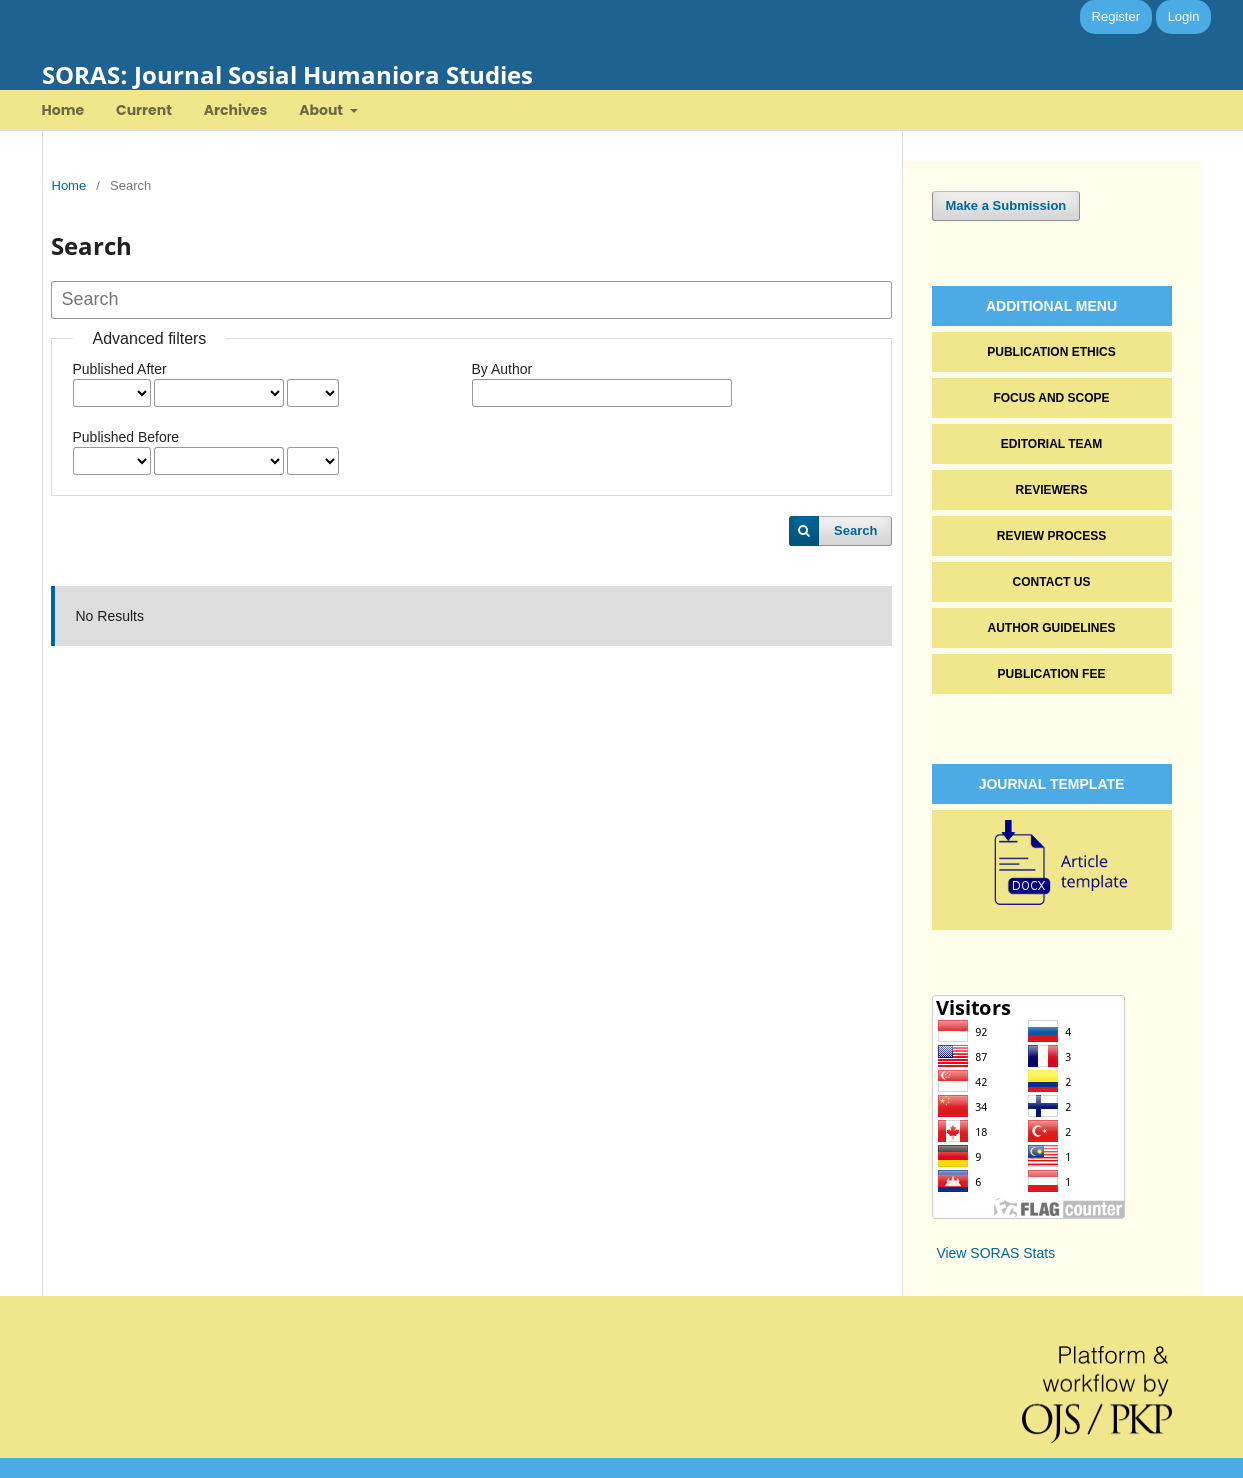  Describe the element at coordinates (1051, 352) in the screenshot. I see `PUBLICATION ETHICS` at that location.